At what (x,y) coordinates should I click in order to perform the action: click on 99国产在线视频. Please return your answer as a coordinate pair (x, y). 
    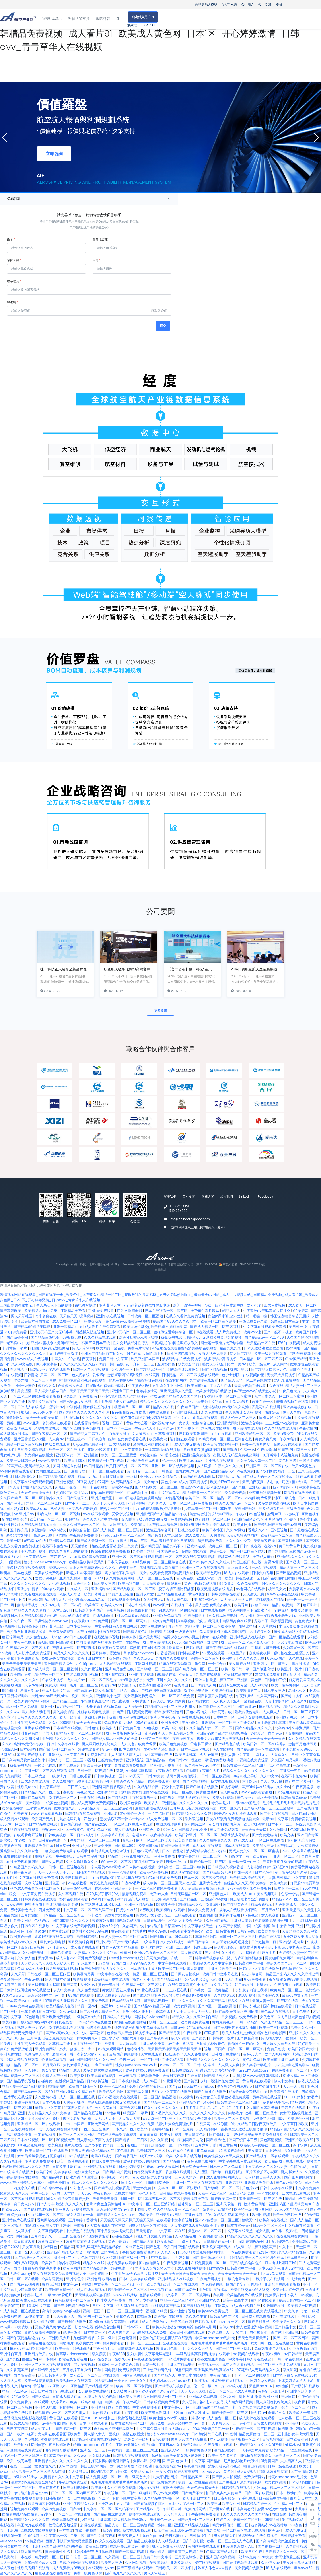
    Looking at the image, I should click on (81, 1995).